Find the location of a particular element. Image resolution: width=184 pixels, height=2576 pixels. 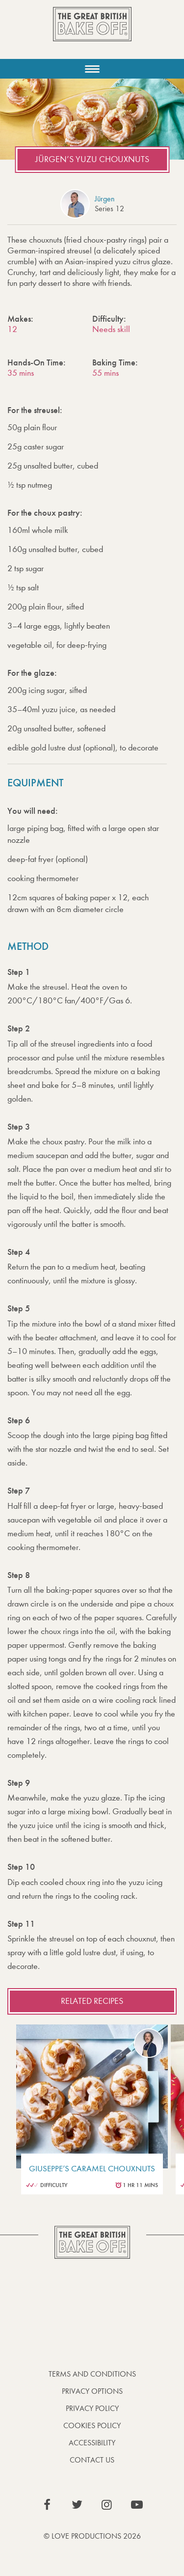

Privacy Policy is located at coordinates (92, 2408).